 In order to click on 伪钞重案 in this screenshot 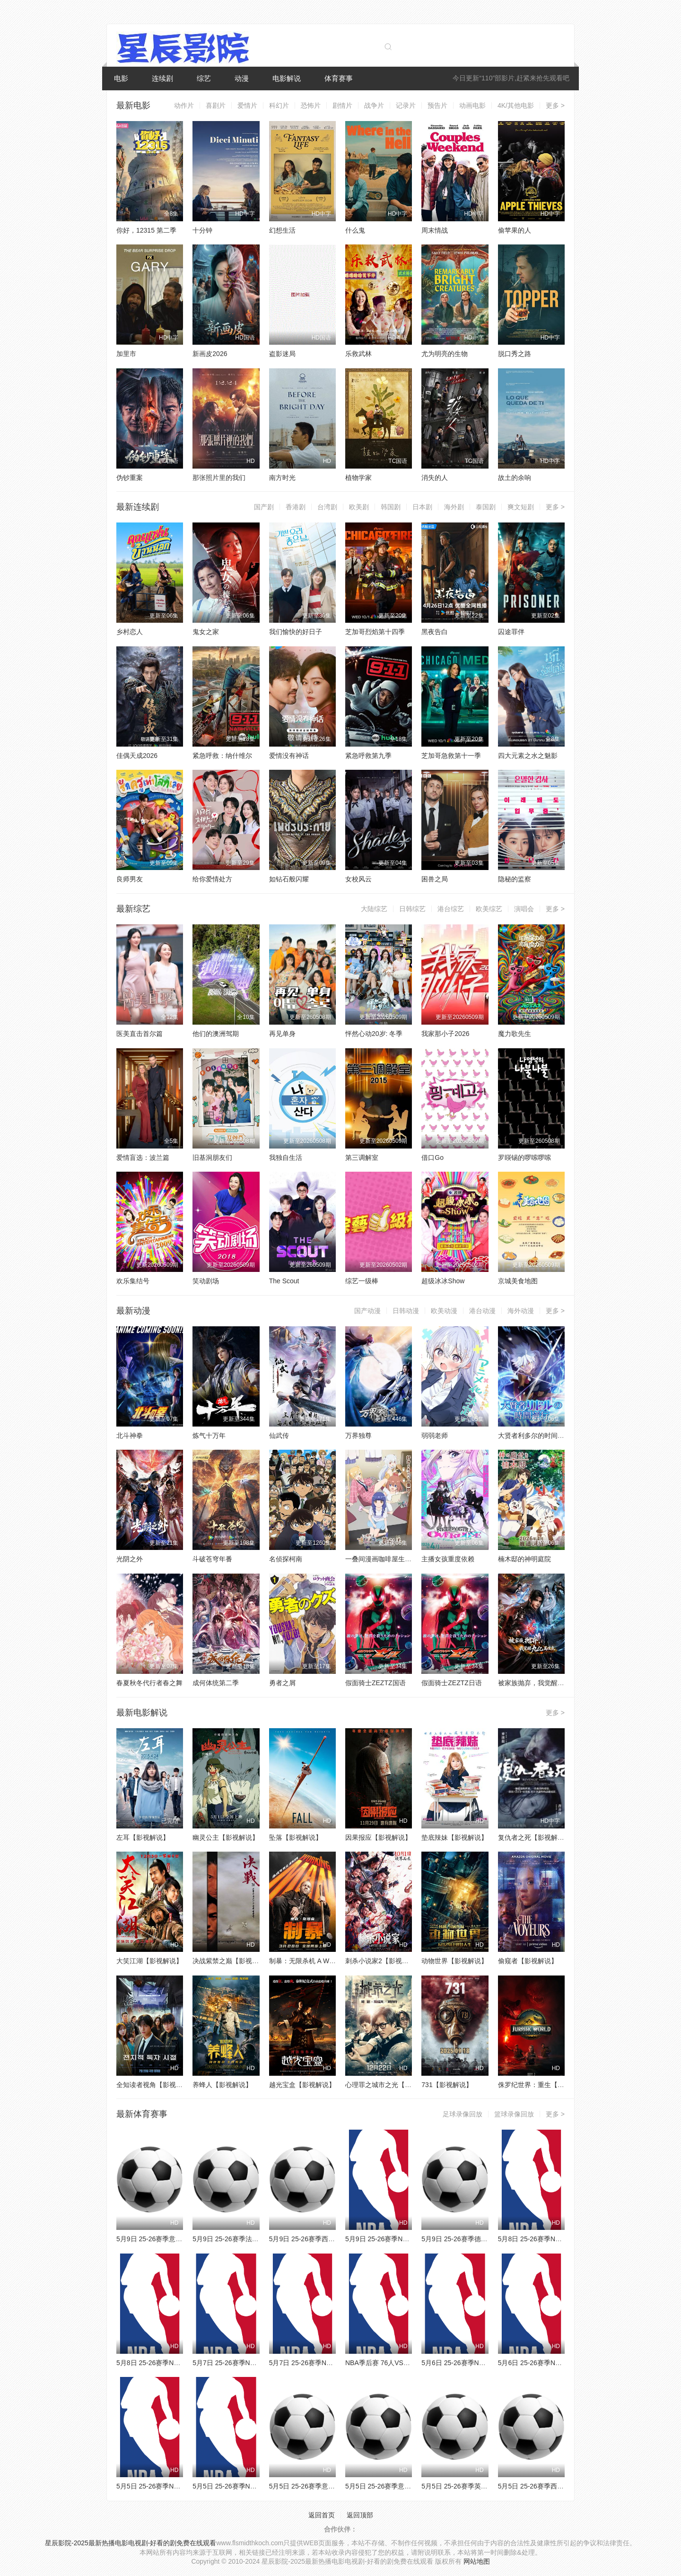, I will do `click(129, 477)`.